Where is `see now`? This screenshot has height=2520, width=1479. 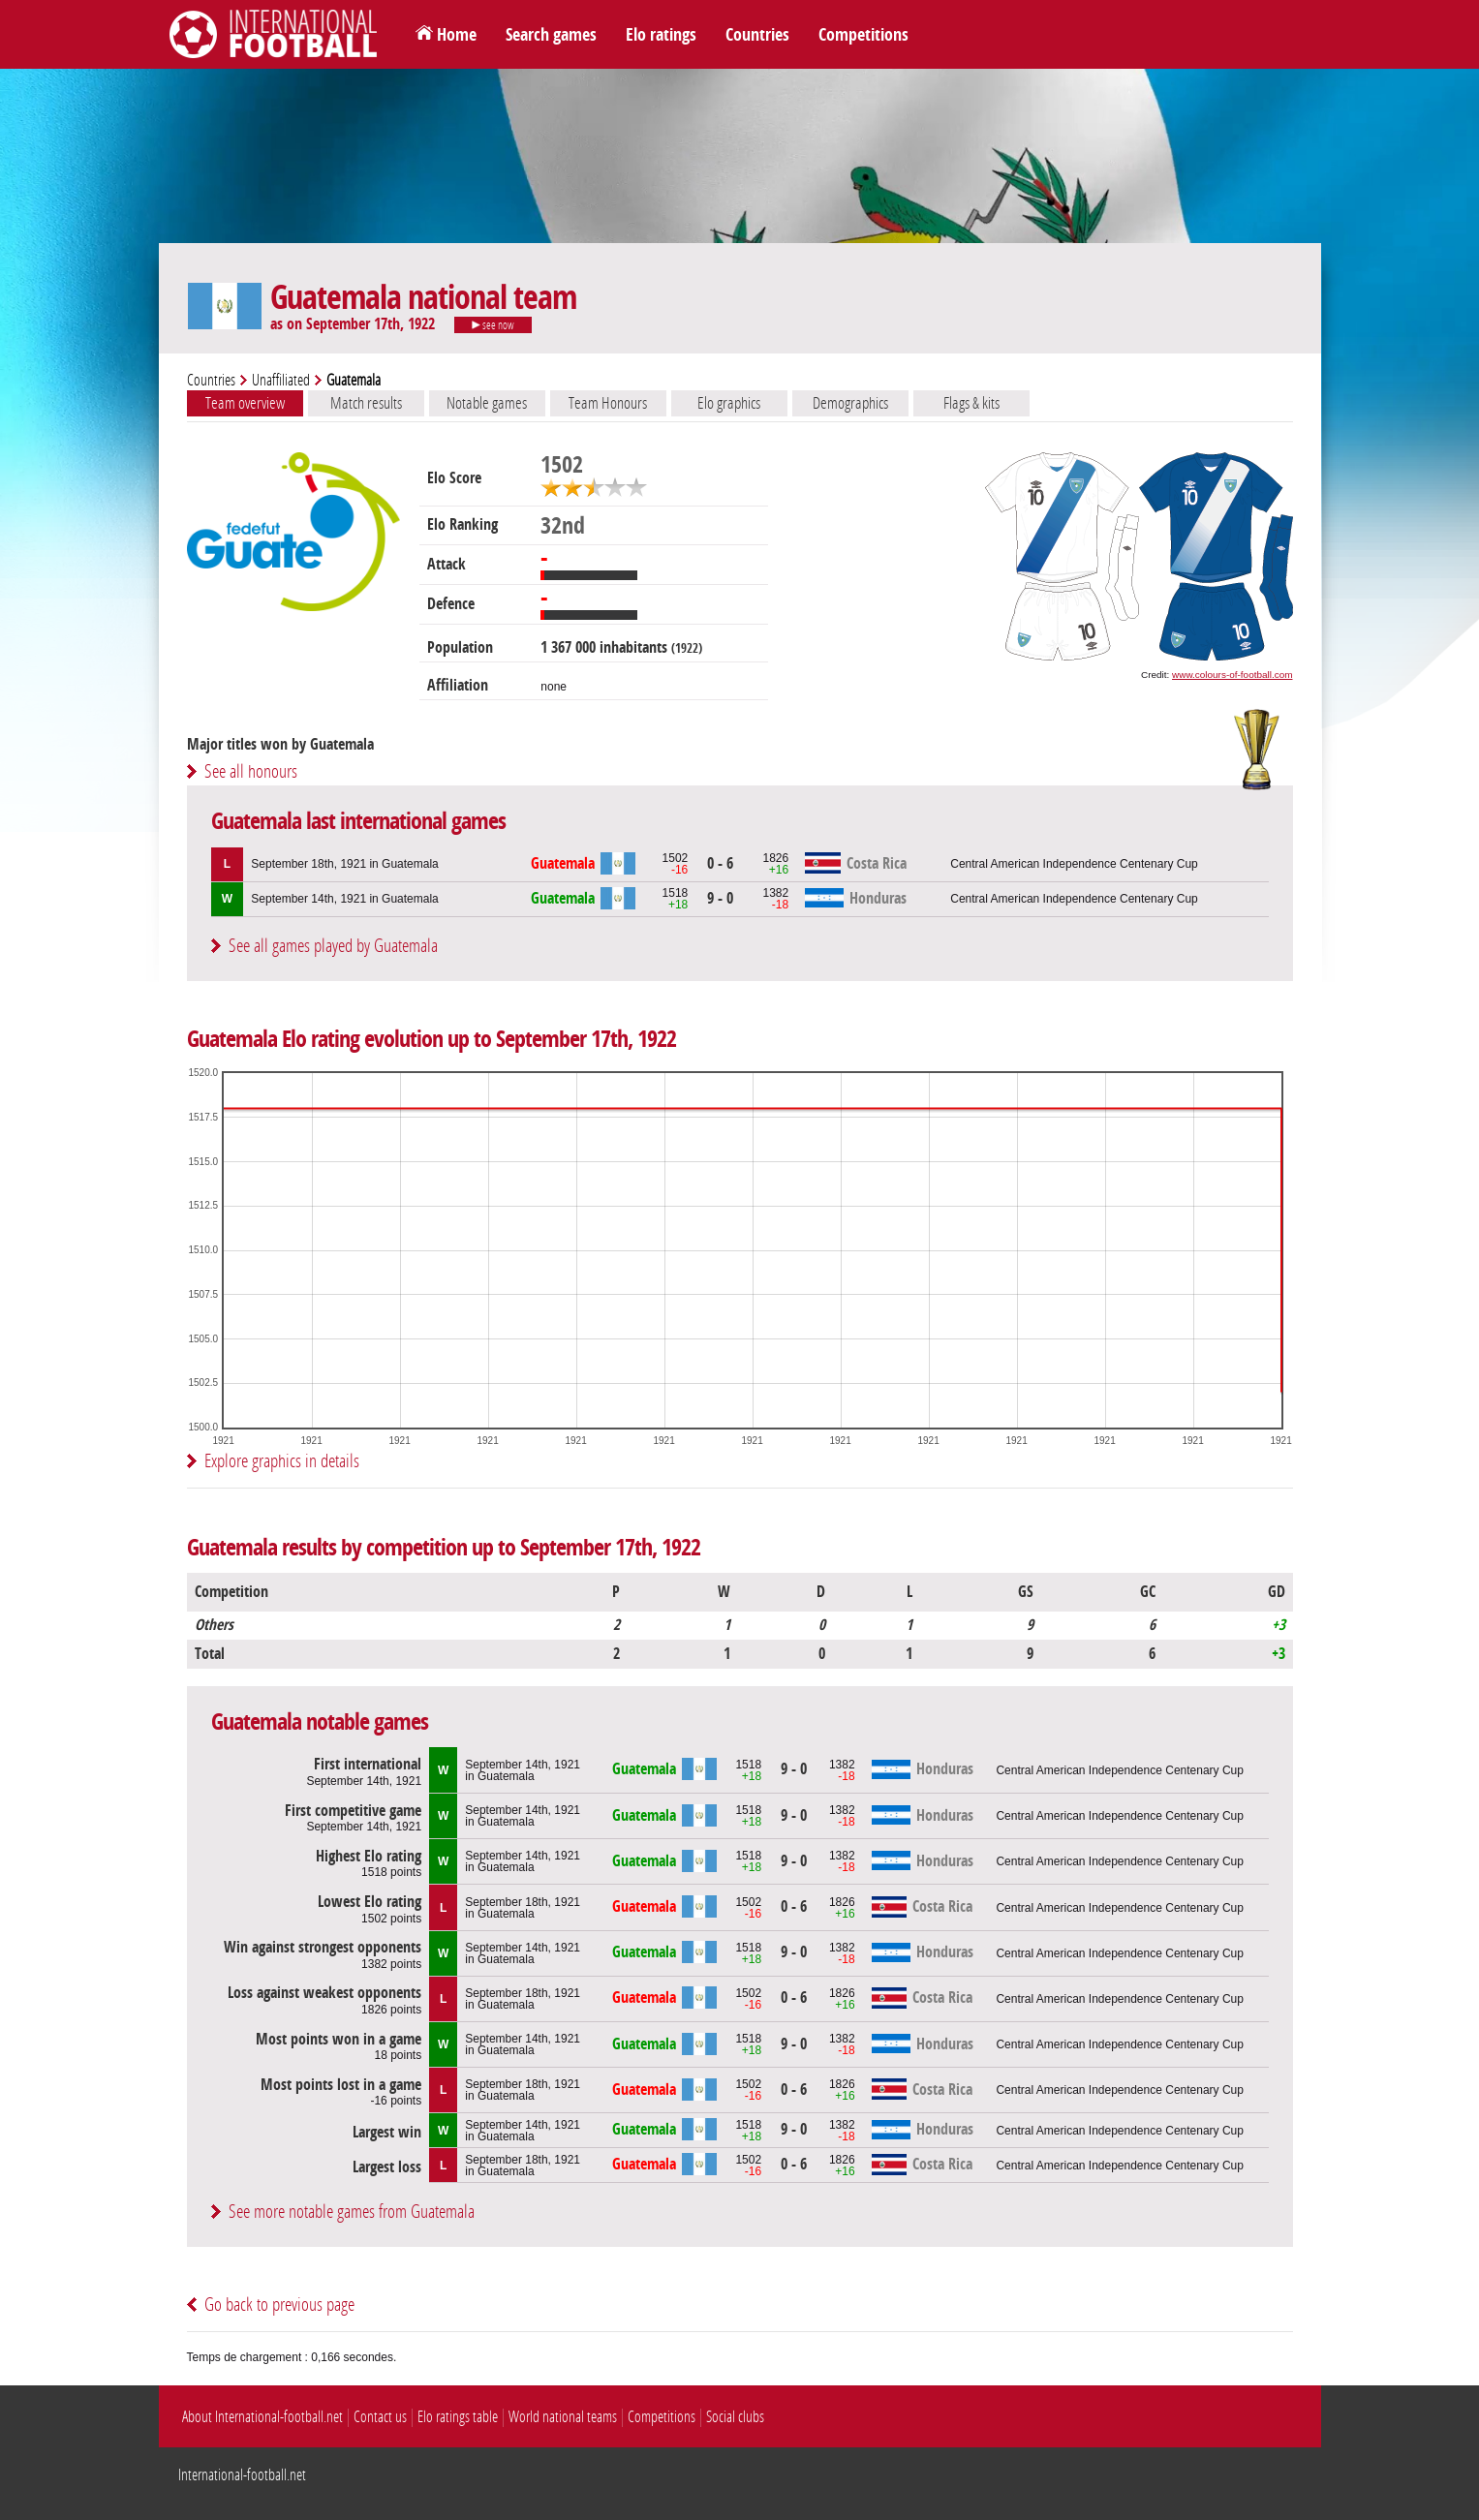
see now is located at coordinates (493, 325).